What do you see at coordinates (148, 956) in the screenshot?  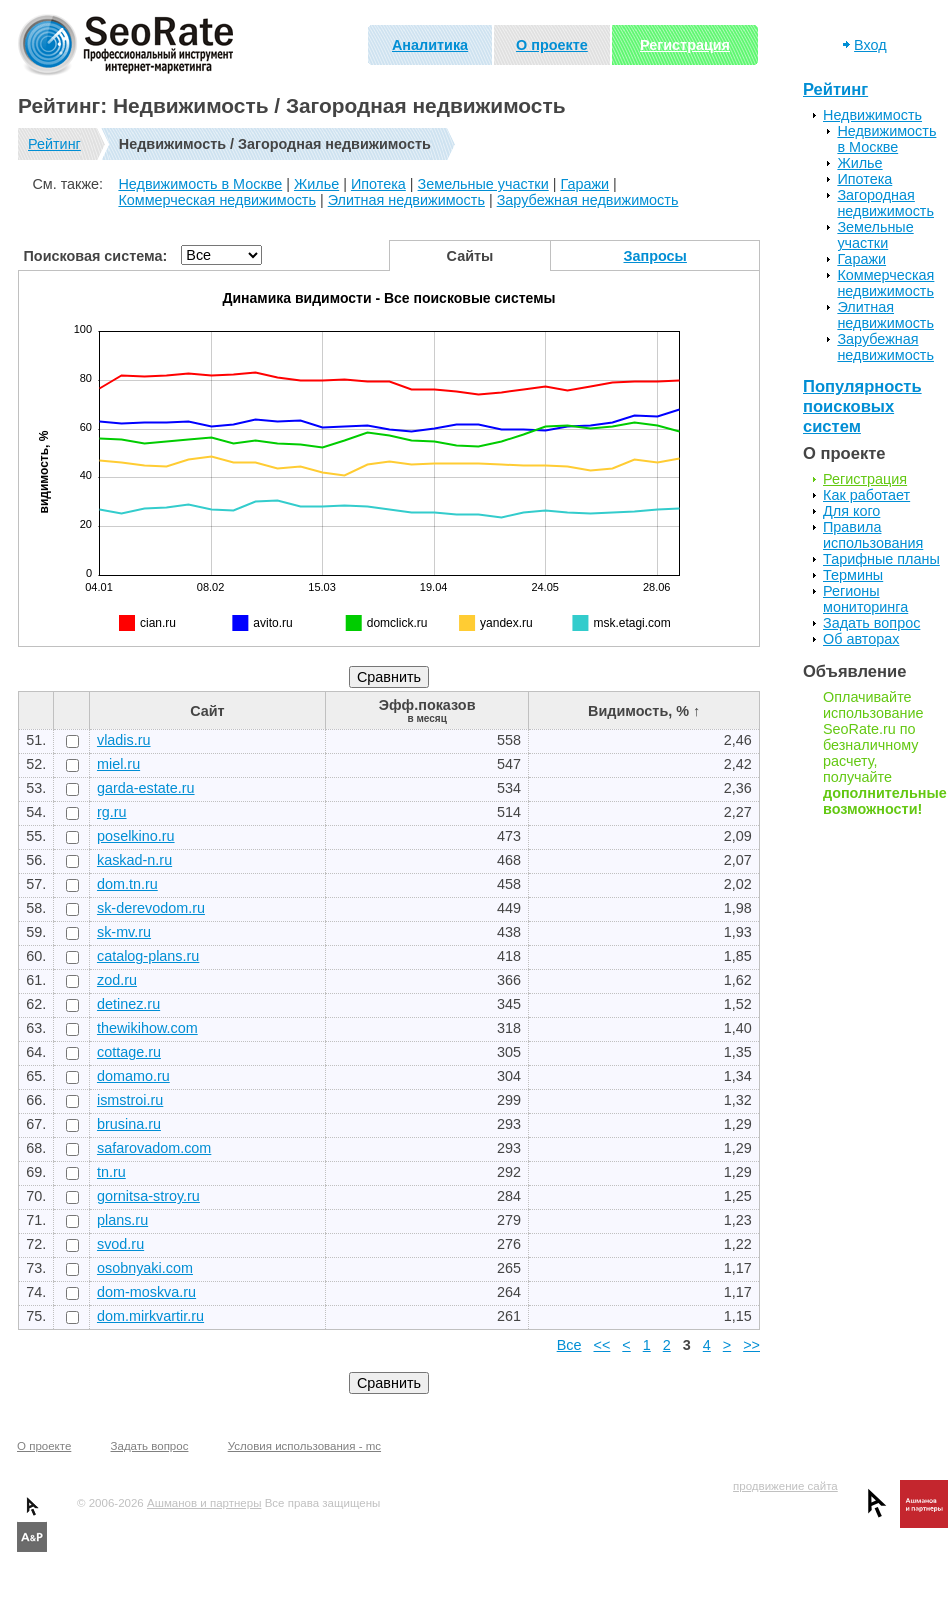 I see `catalog-plans.ru` at bounding box center [148, 956].